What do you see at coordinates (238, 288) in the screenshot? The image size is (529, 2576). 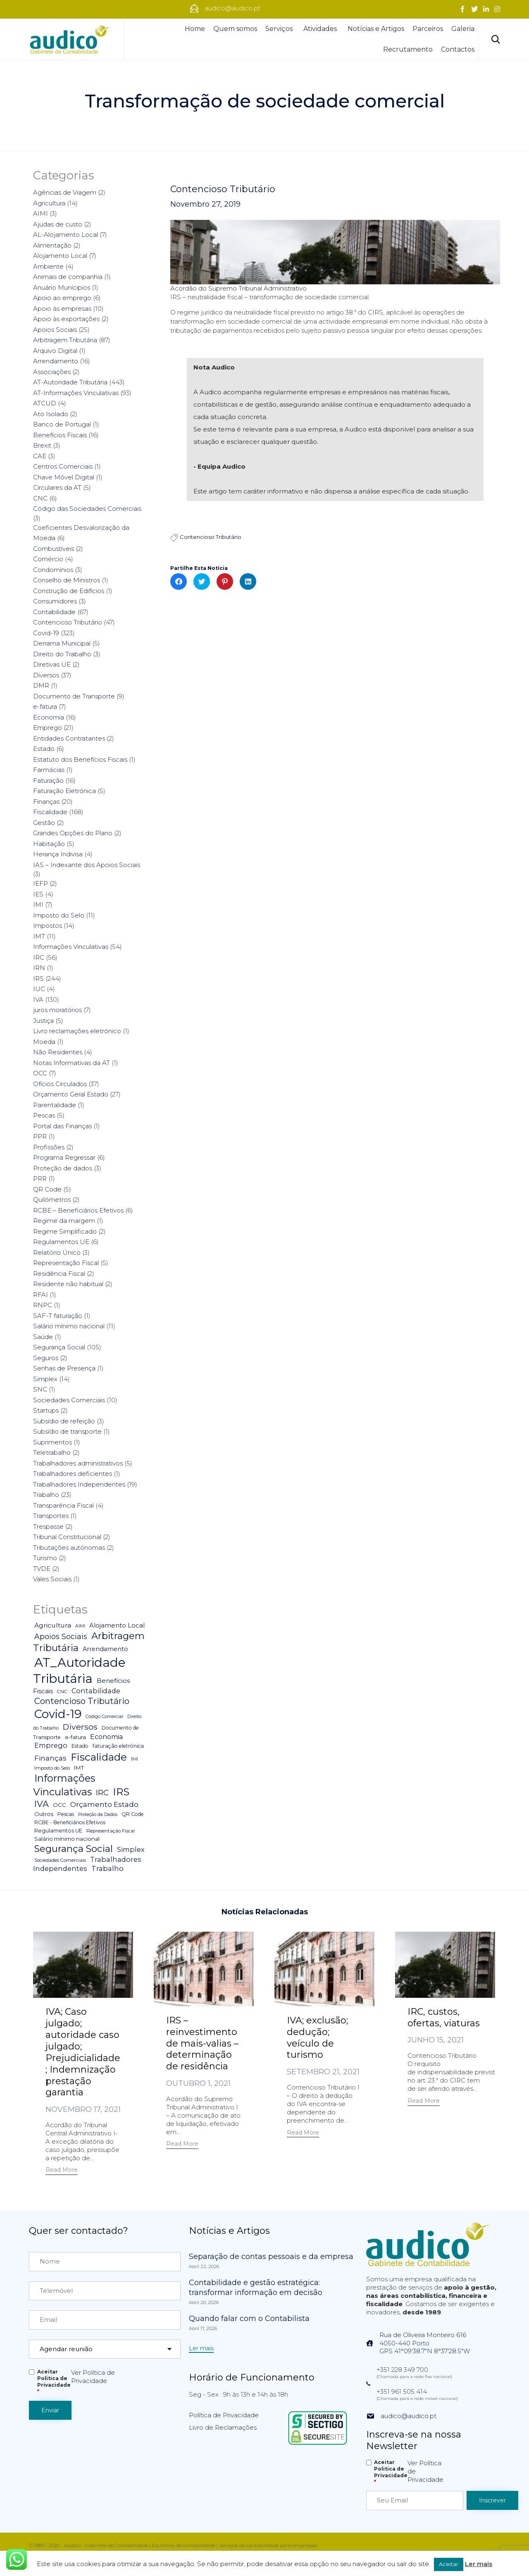 I see `Acordão do Supremo Tribunal Administrativo` at bounding box center [238, 288].